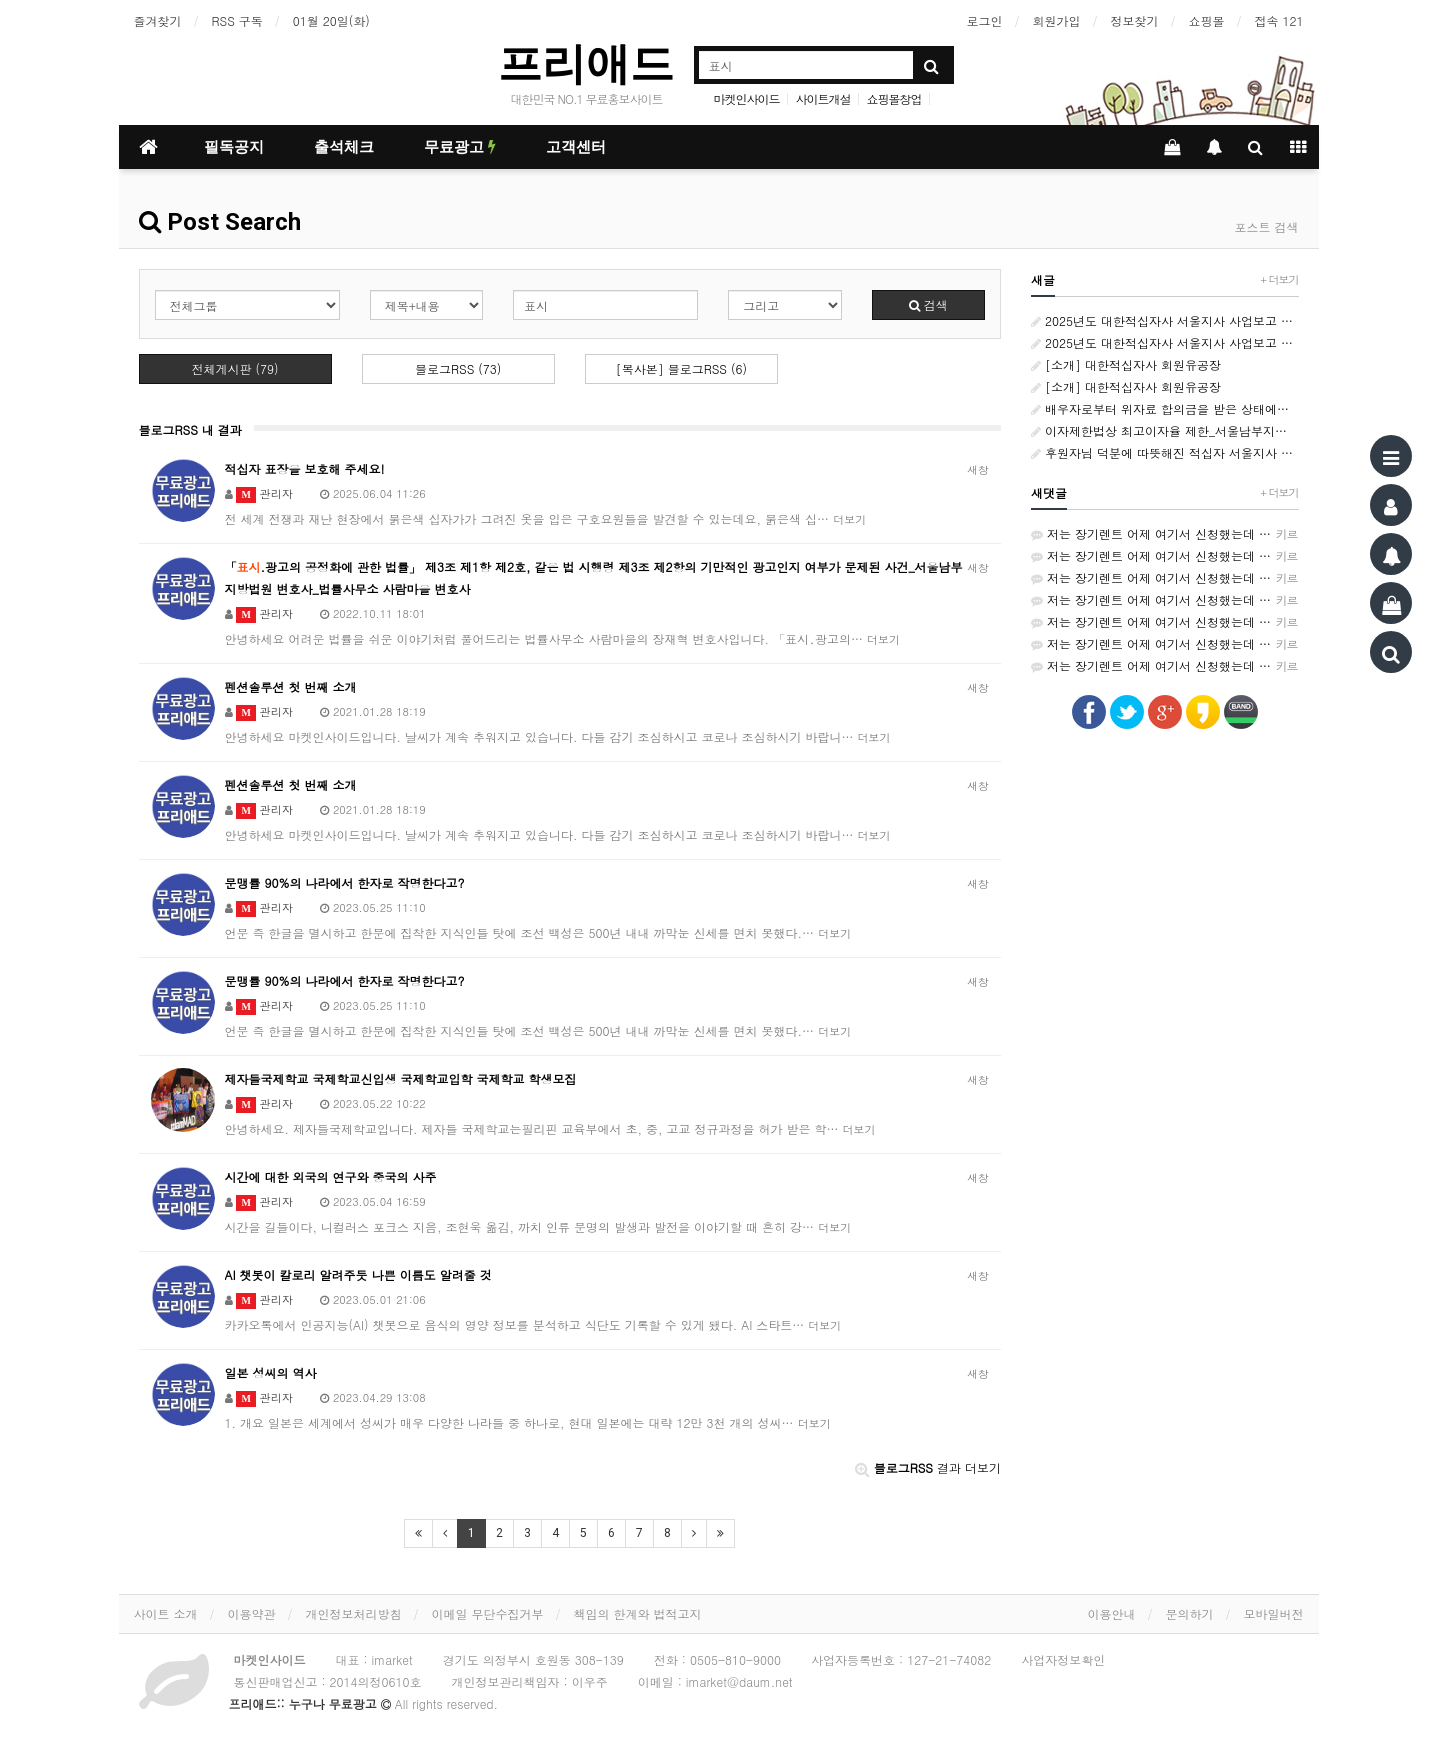 This screenshot has width=1437, height=1739. What do you see at coordinates (1279, 20) in the screenshot?
I see `접속 121` at bounding box center [1279, 20].